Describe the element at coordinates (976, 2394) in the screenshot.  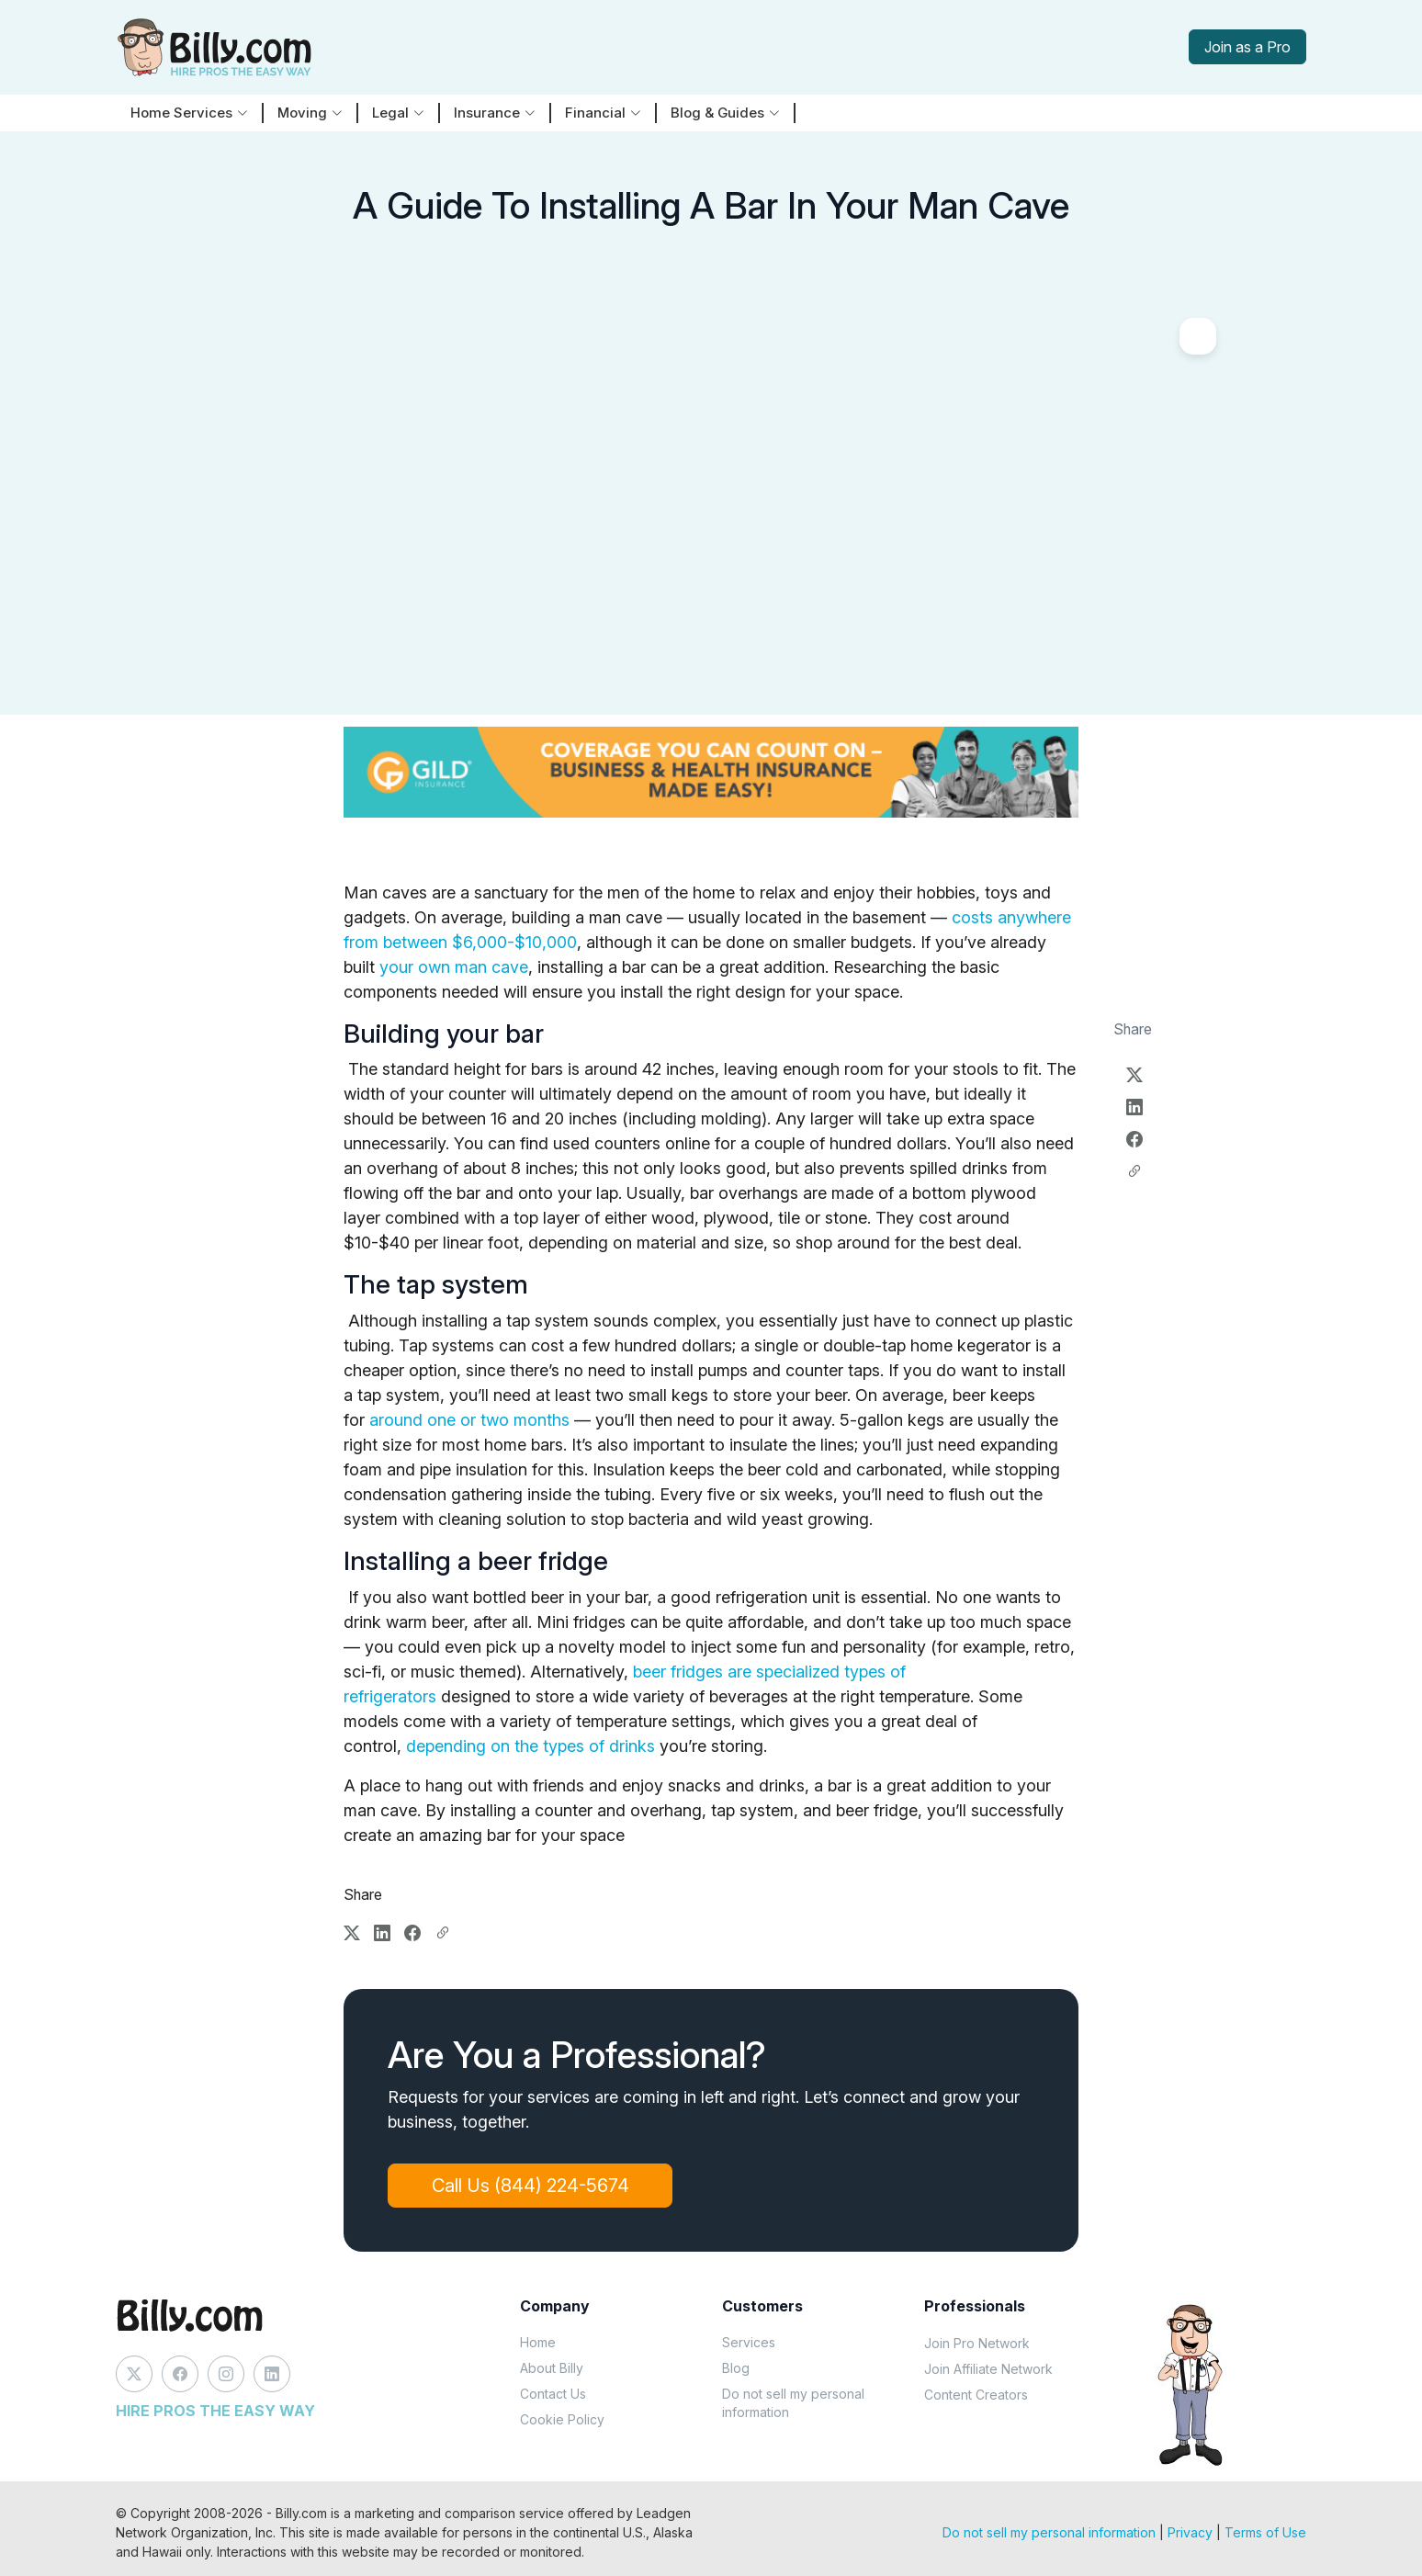
I see `Content Creators` at that location.